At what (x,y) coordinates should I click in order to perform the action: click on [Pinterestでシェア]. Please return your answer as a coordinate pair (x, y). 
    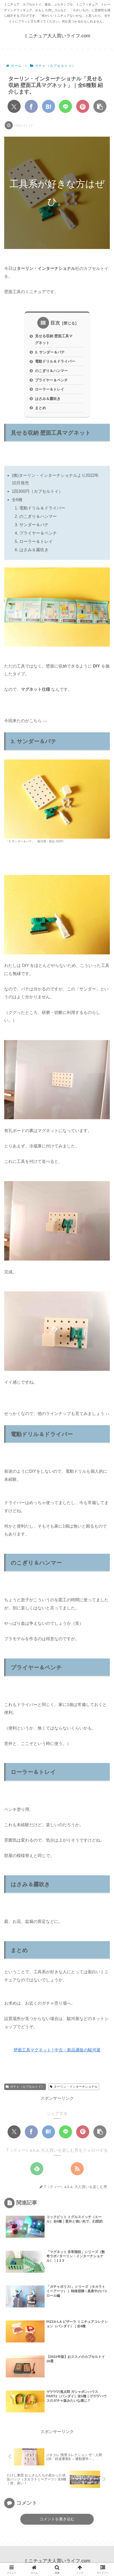
    Looking at the image, I should click on (82, 106).